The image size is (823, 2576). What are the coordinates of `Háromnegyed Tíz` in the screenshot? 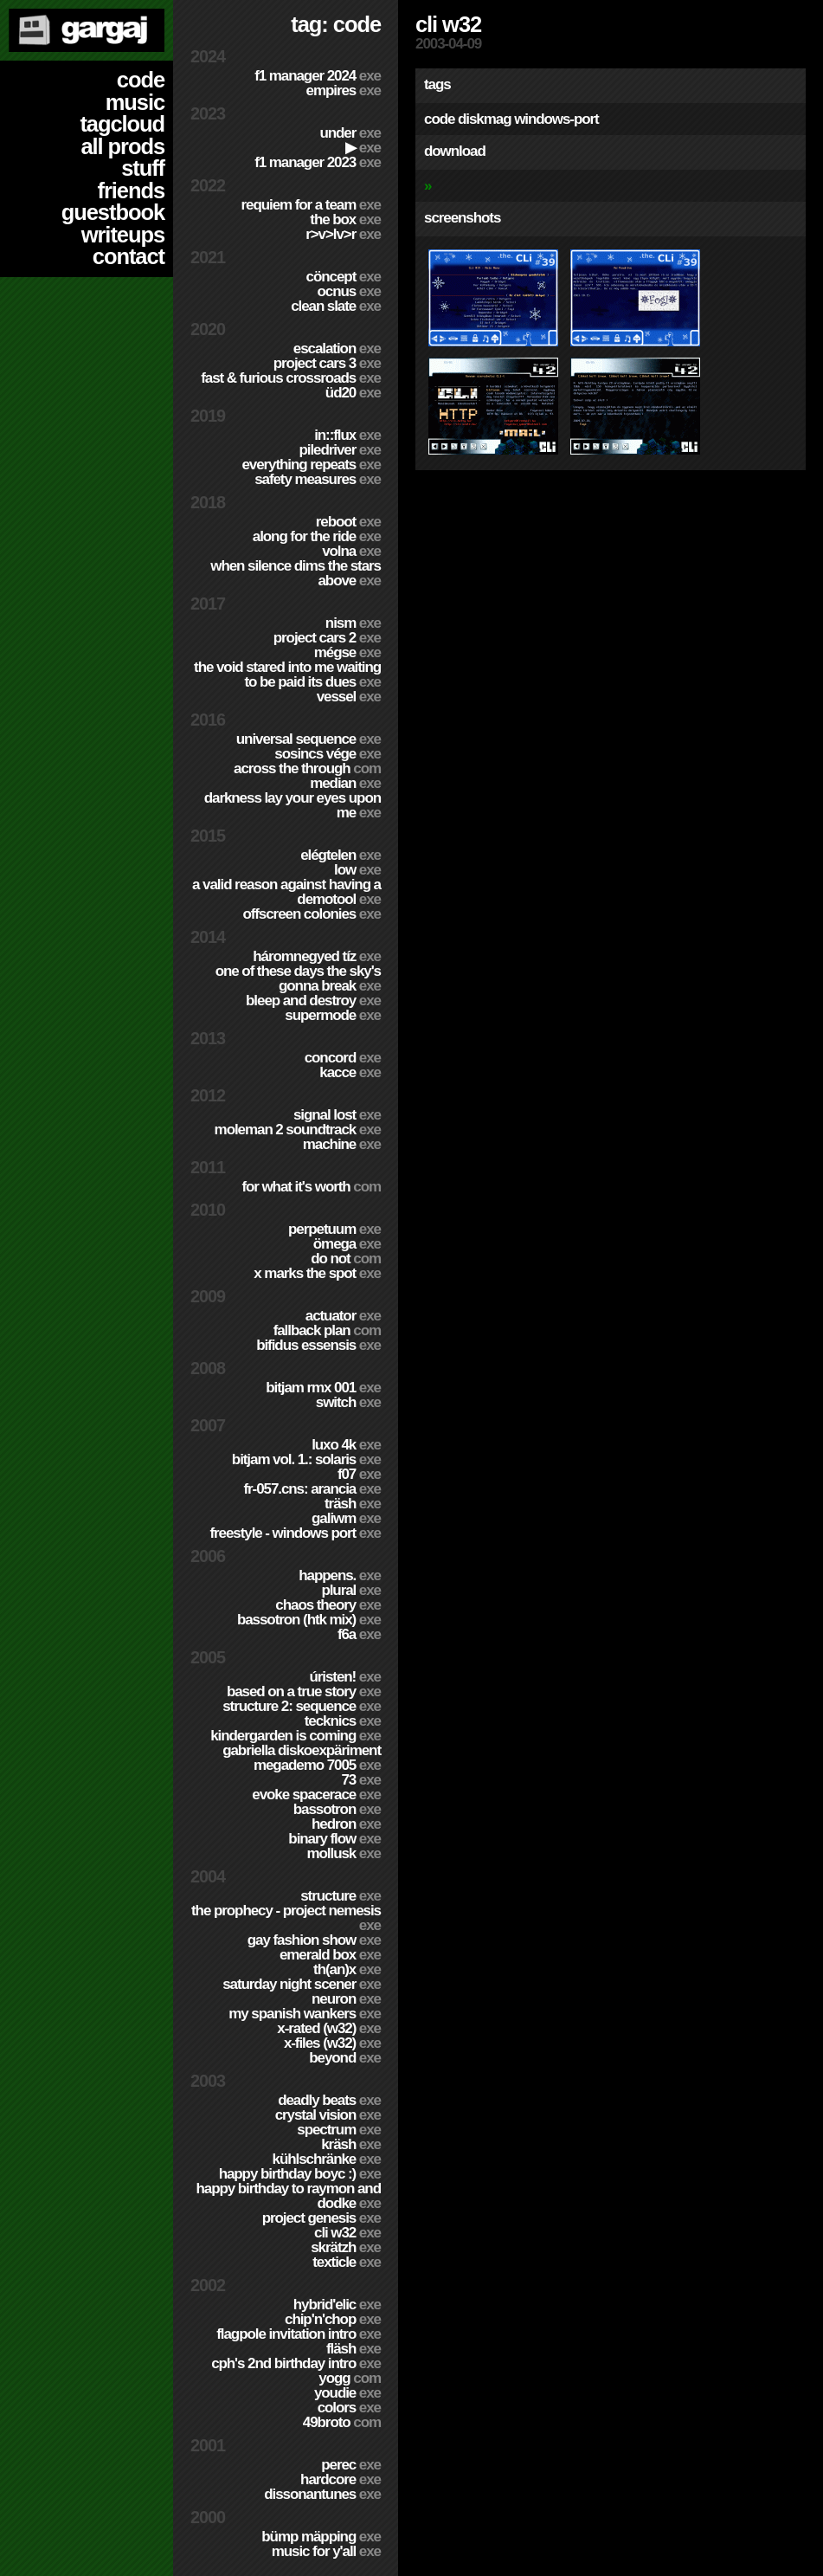 It's located at (317, 956).